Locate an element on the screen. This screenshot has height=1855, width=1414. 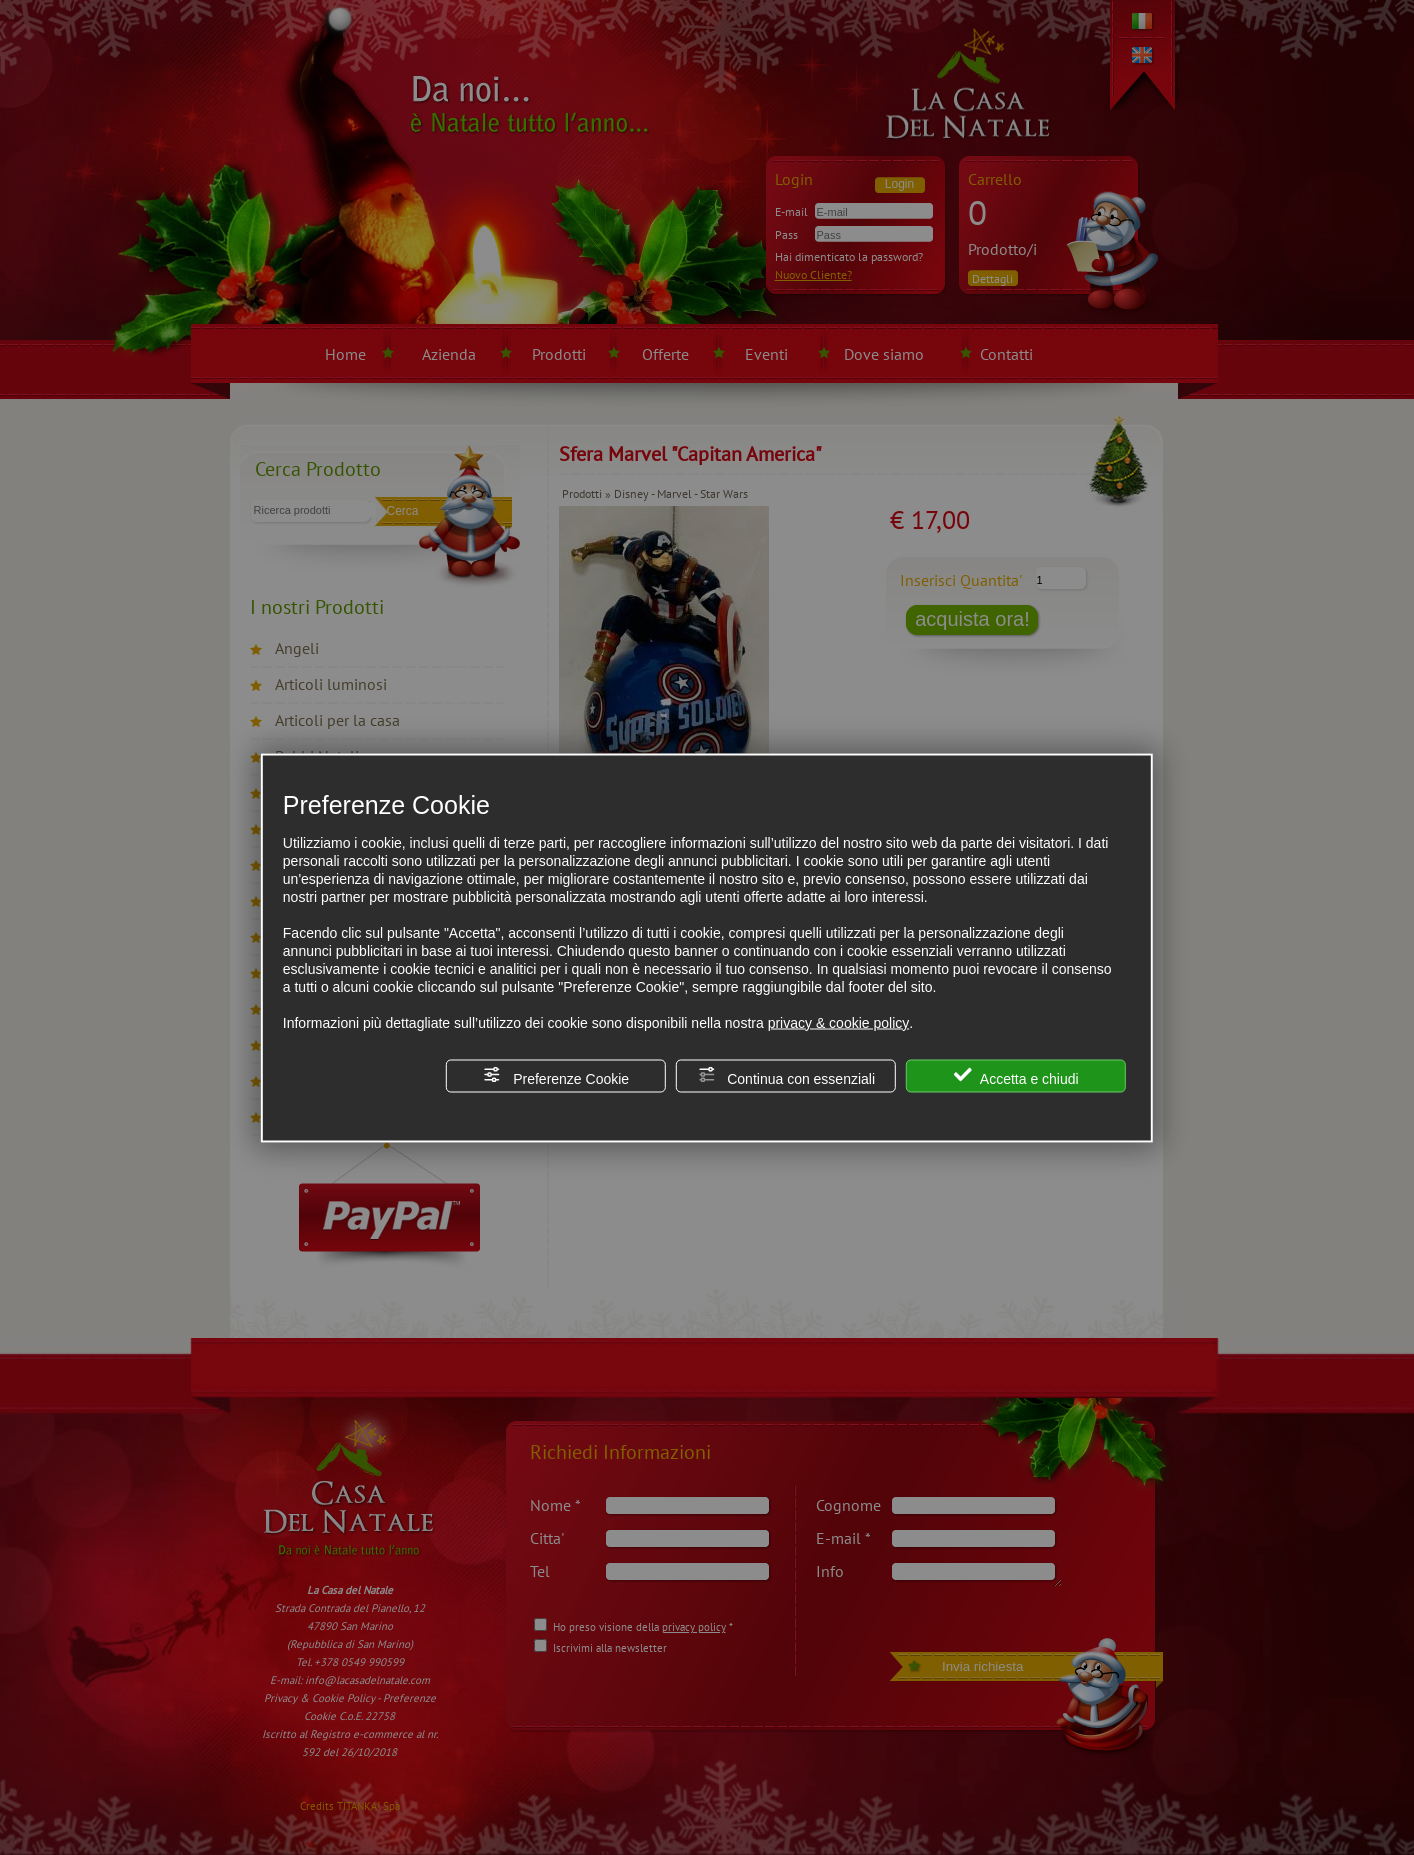
Accetta e chiudi is located at coordinates (1016, 1075).